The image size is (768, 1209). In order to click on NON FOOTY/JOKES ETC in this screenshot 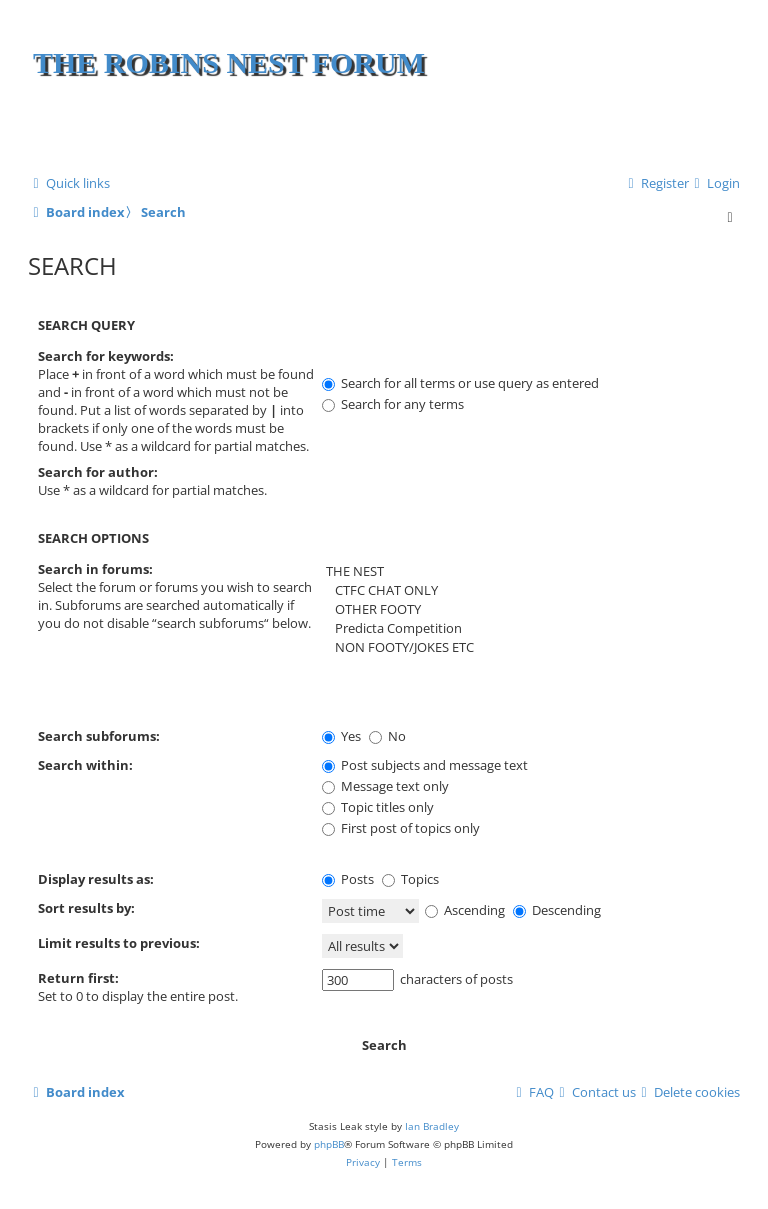, I will do `click(526, 647)`.